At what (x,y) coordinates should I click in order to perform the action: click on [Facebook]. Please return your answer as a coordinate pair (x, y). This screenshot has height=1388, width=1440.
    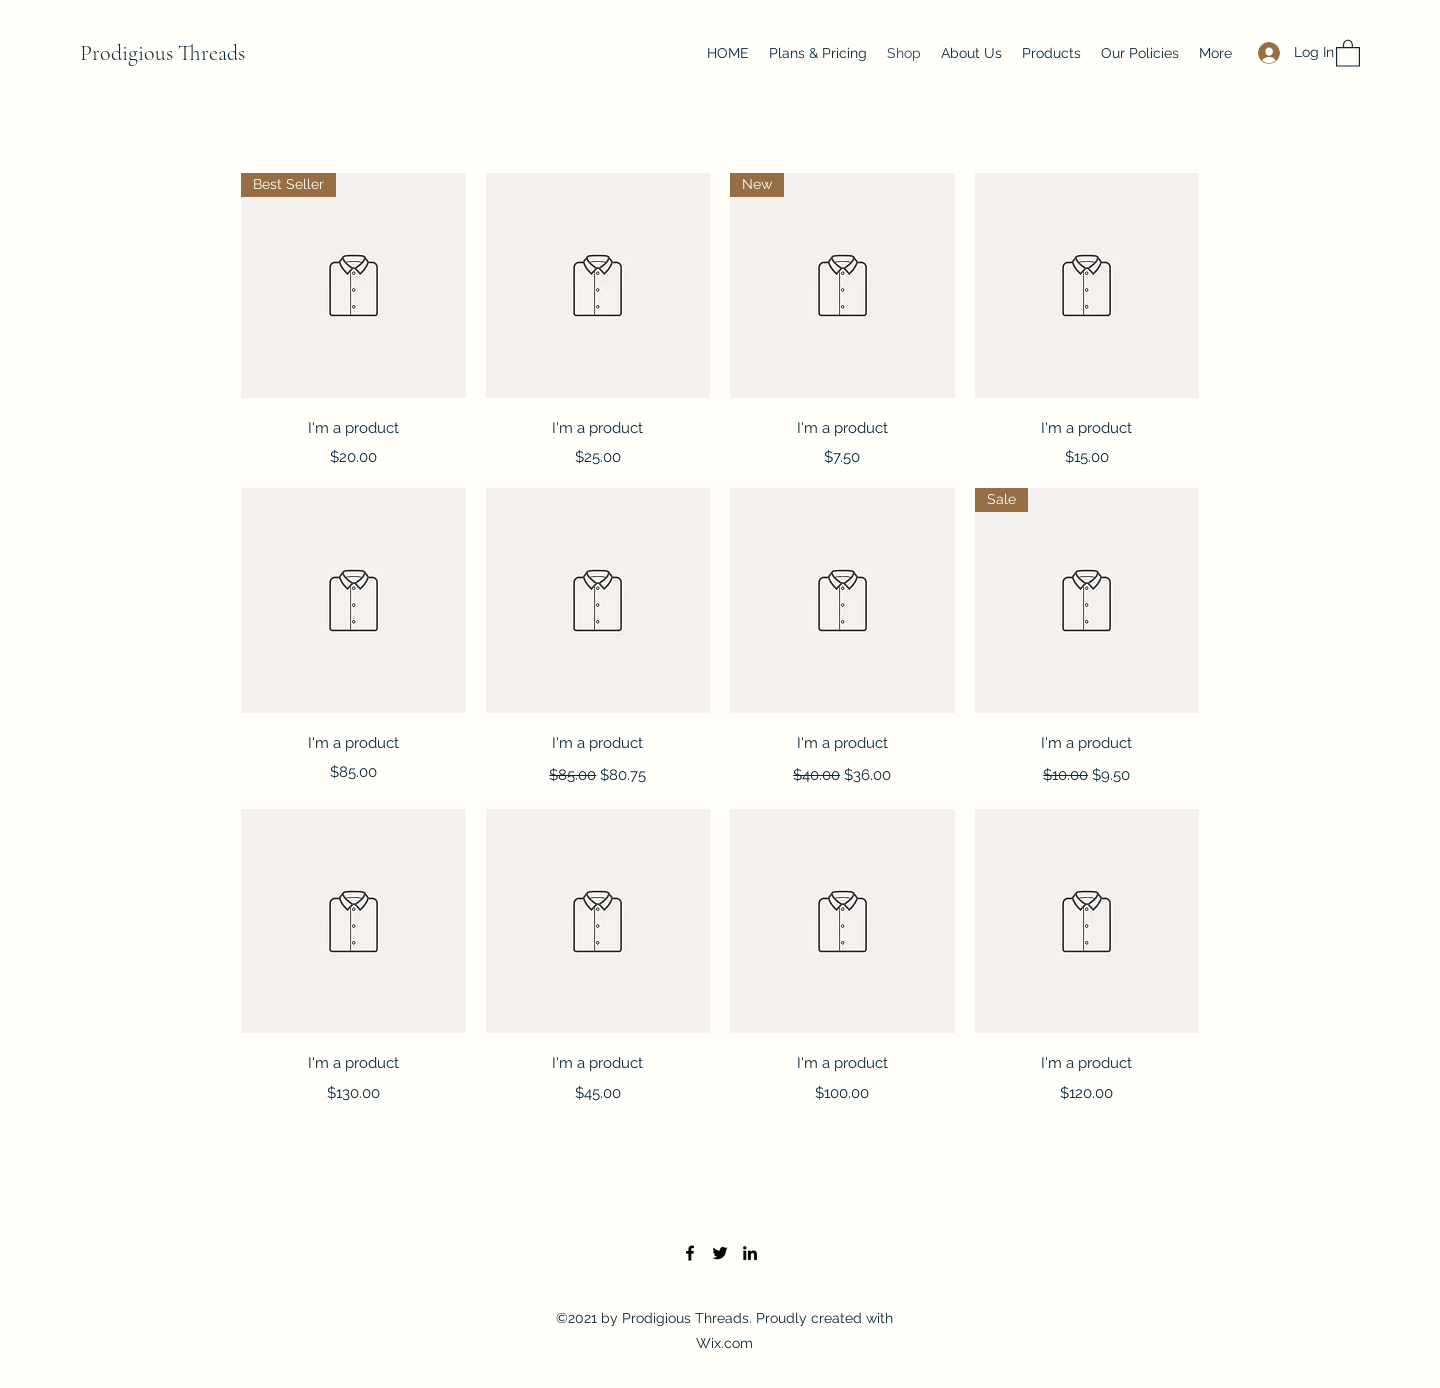
    Looking at the image, I should click on (690, 1253).